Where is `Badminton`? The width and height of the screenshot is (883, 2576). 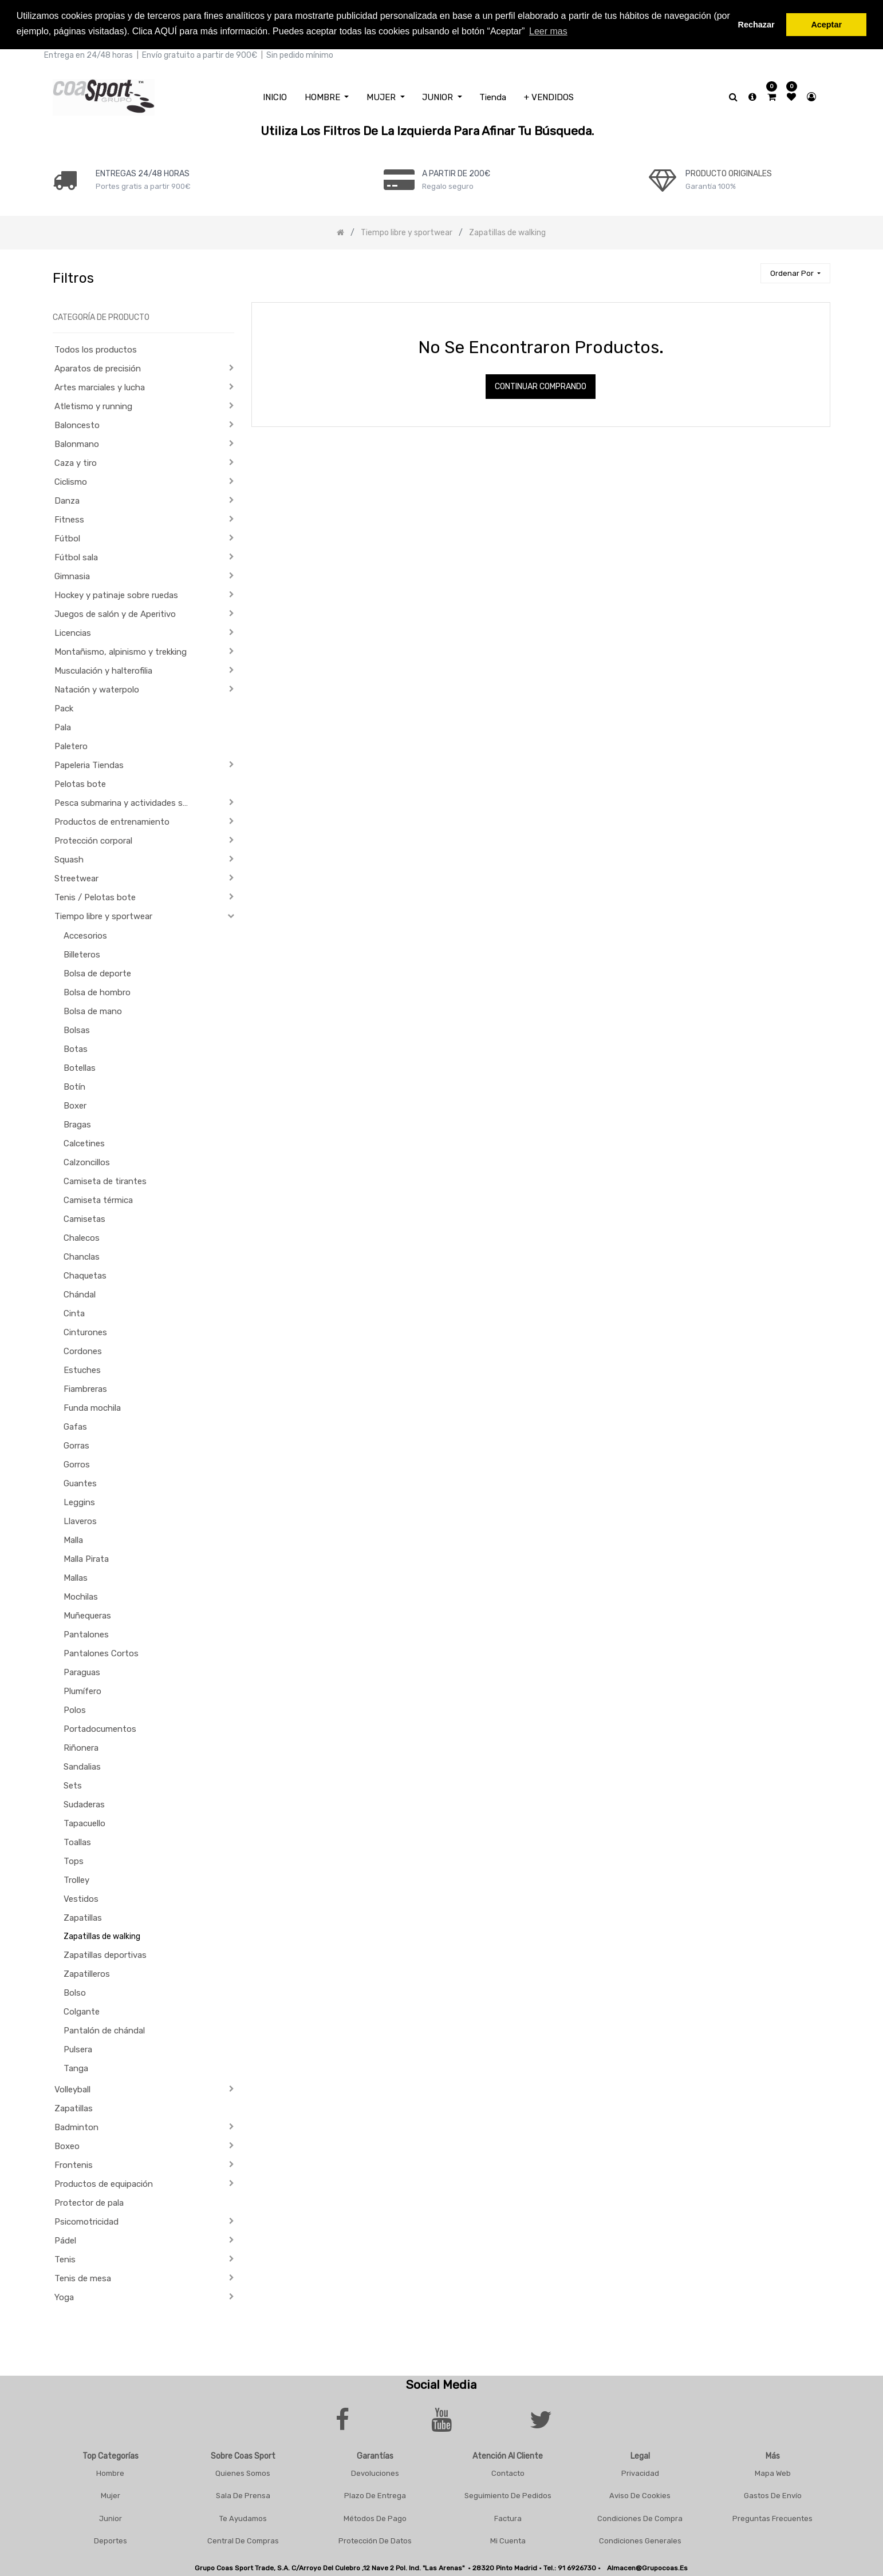 Badminton is located at coordinates (76, 2127).